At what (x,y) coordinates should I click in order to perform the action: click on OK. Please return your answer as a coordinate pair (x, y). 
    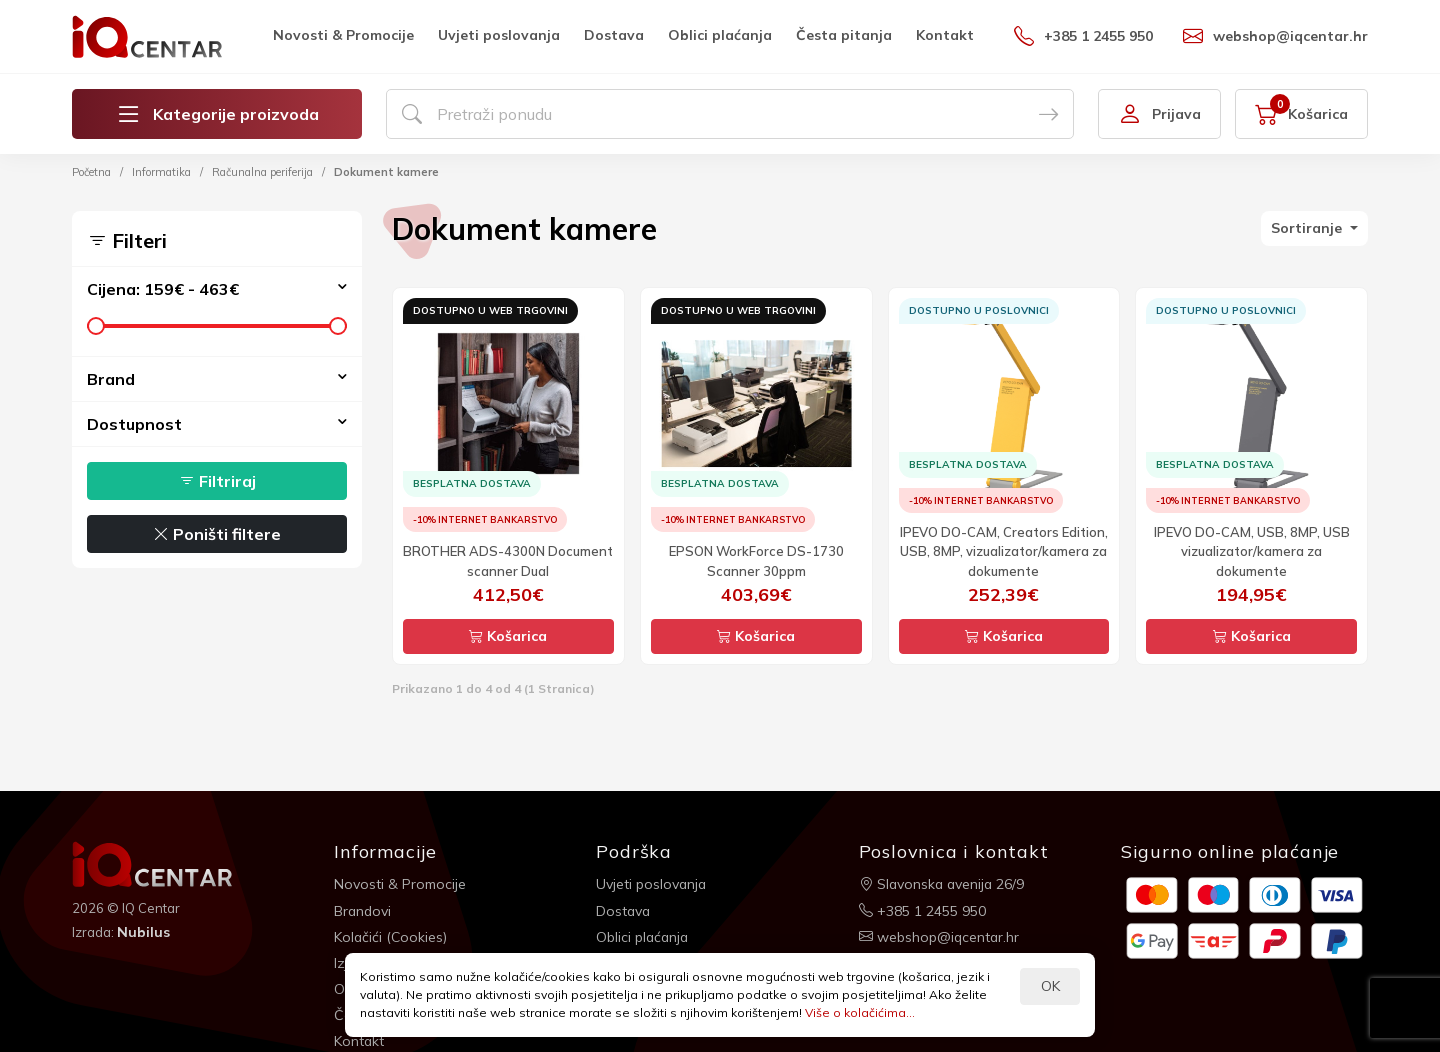
    Looking at the image, I should click on (1050, 986).